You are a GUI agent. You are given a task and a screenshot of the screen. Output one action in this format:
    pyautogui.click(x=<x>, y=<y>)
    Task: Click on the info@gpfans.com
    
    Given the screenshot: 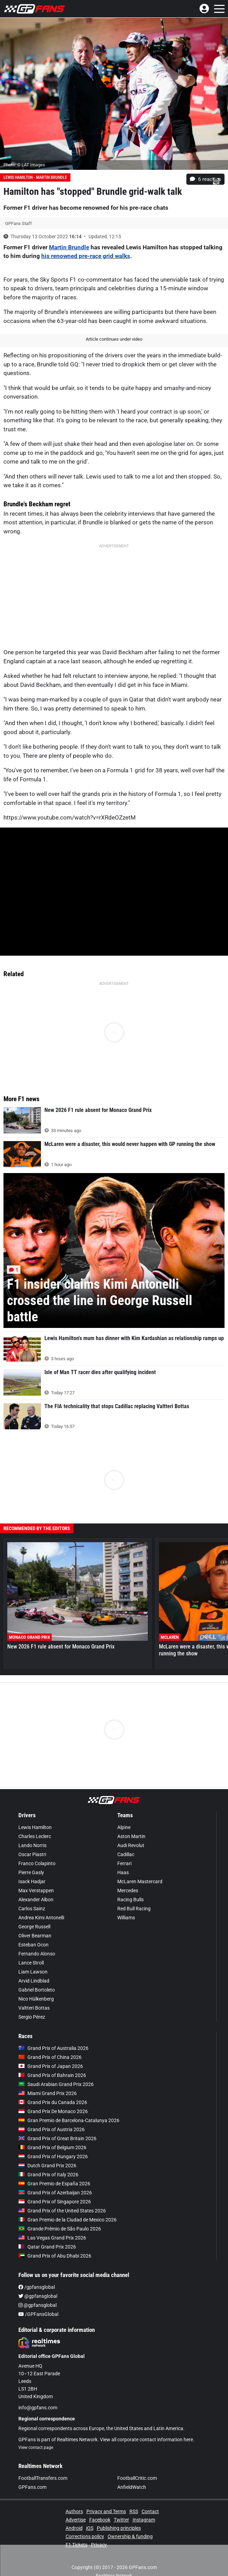 What is the action you would take?
    pyautogui.click(x=37, y=2407)
    